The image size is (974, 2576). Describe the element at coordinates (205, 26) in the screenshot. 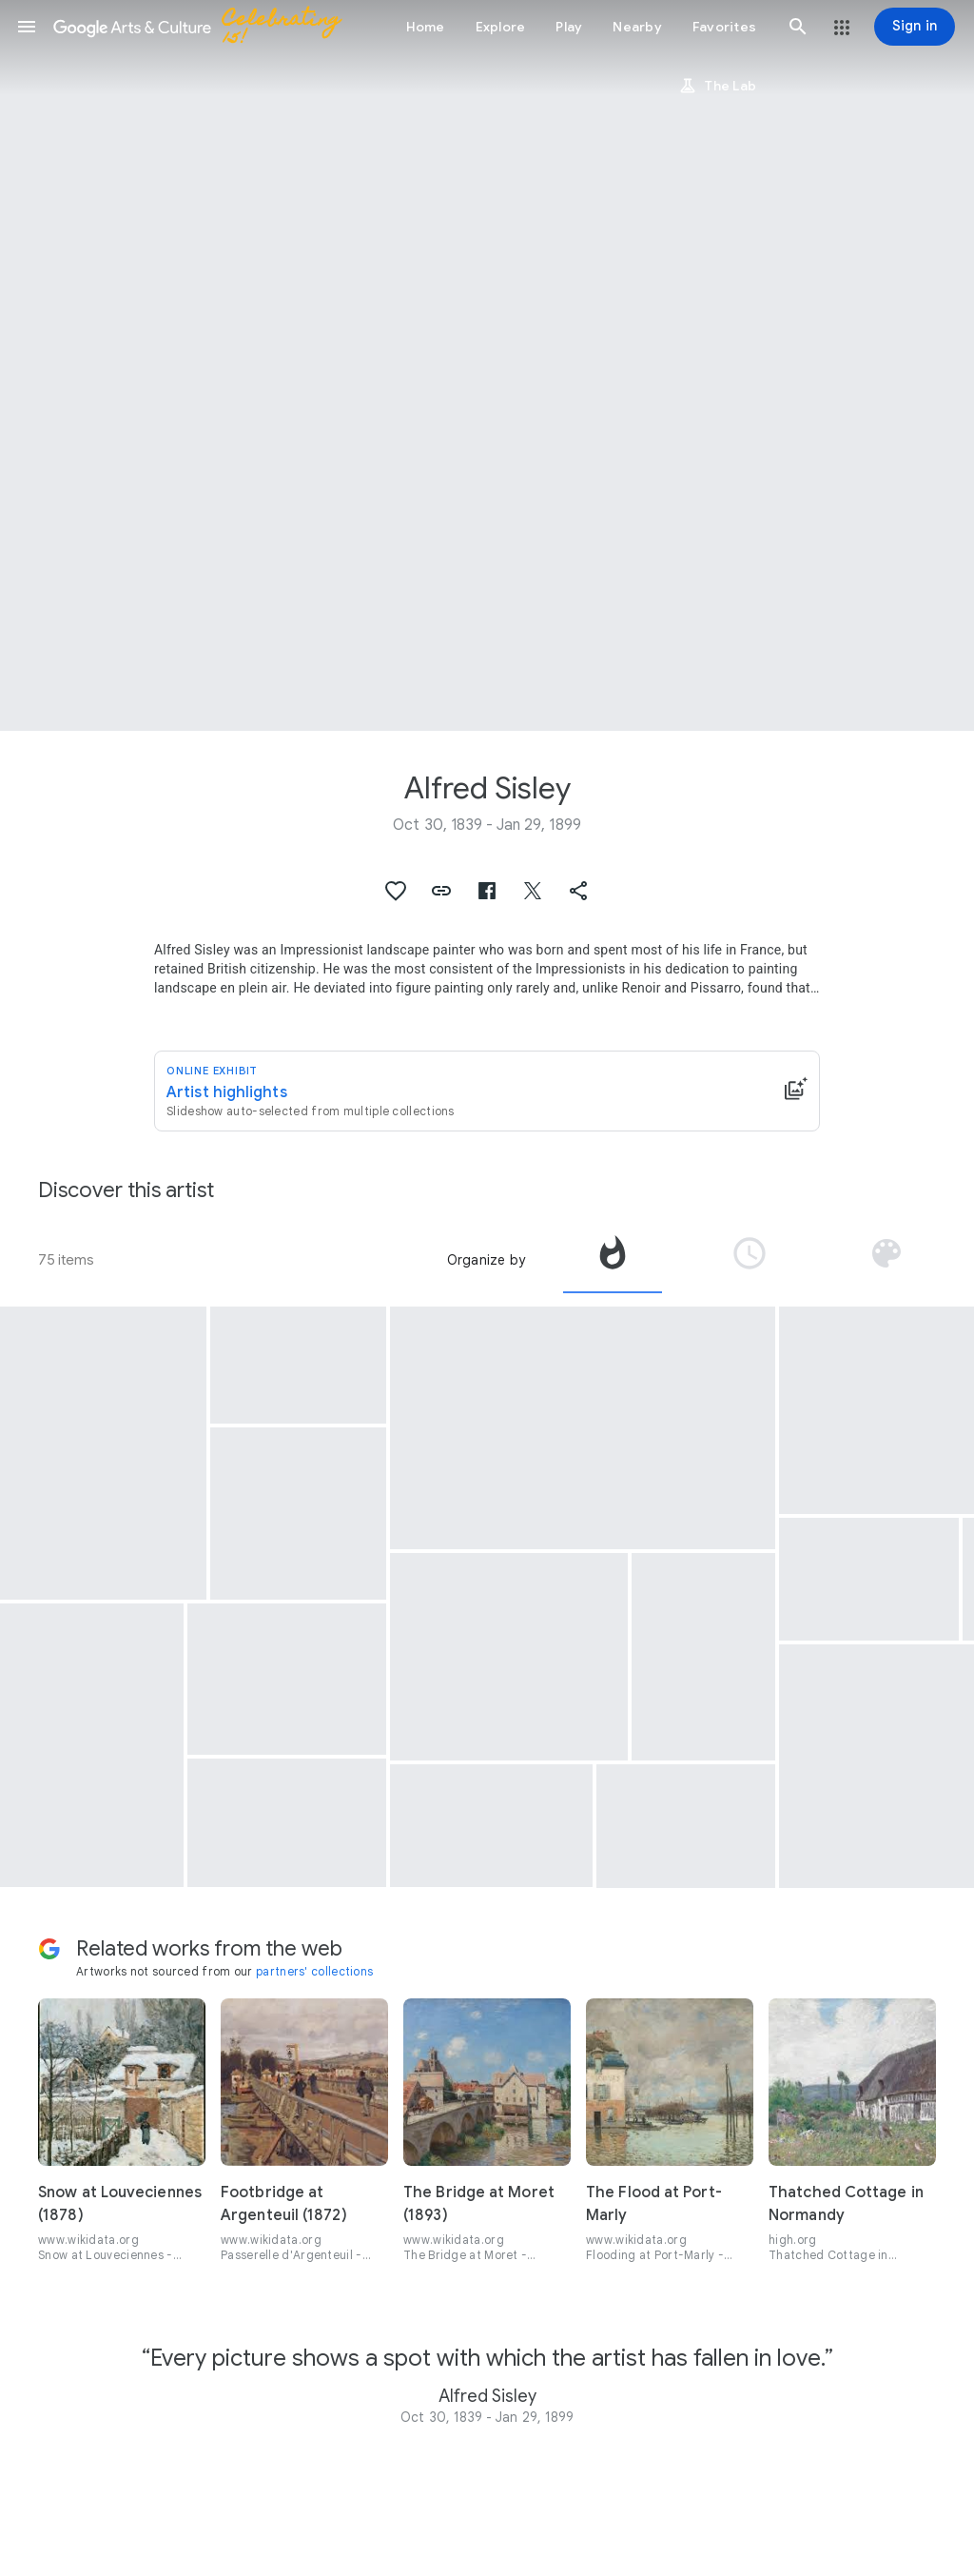

I see `[Google Arts & Culture]` at that location.